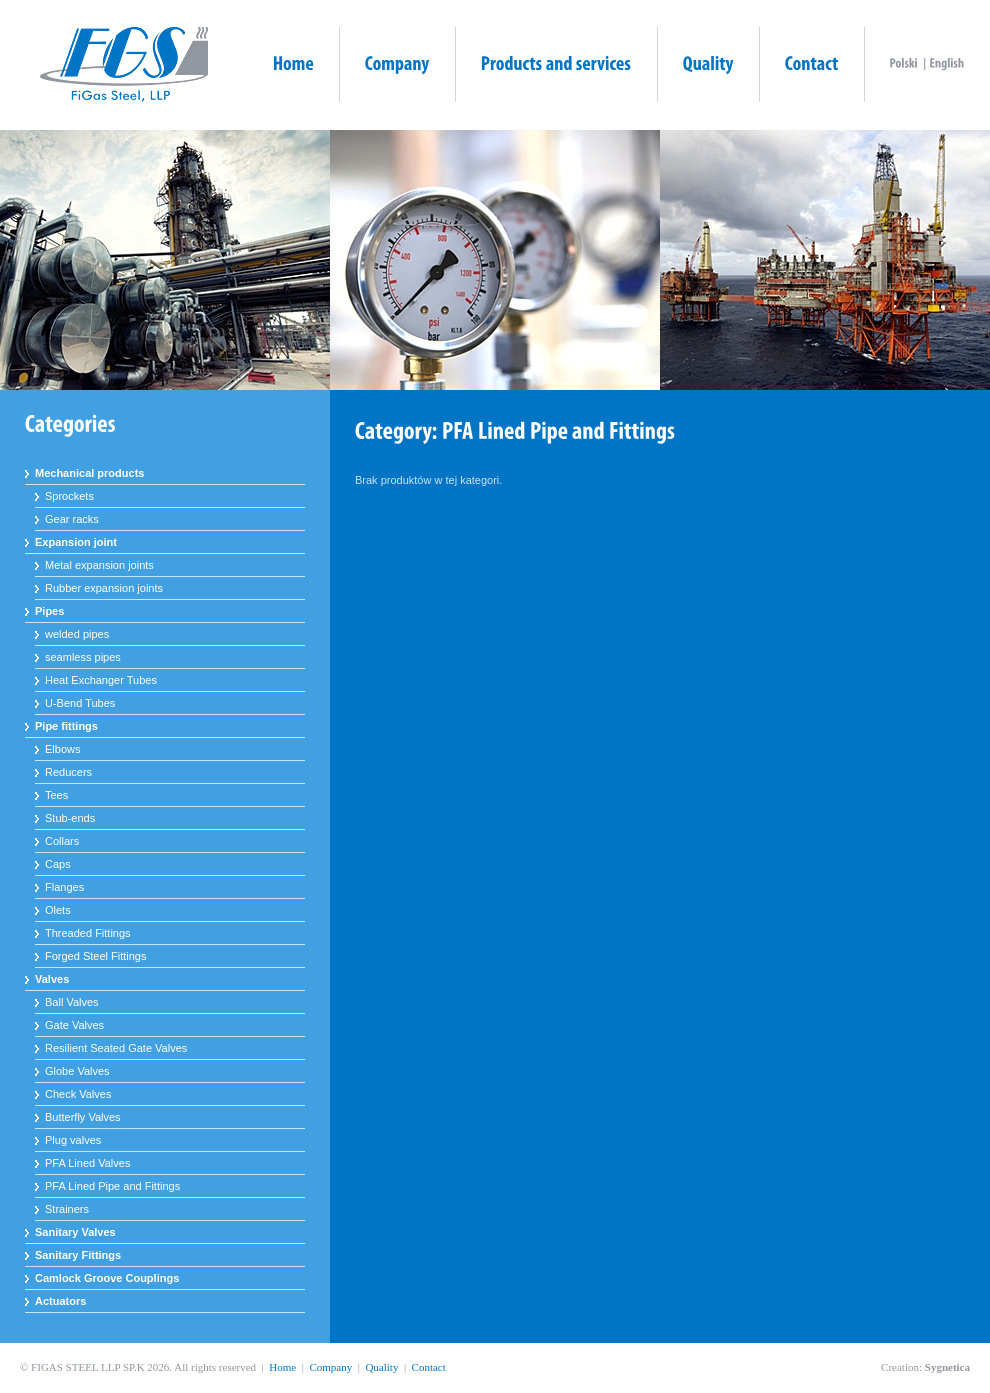 This screenshot has height=1393, width=990. Describe the element at coordinates (64, 887) in the screenshot. I see `Flanges` at that location.